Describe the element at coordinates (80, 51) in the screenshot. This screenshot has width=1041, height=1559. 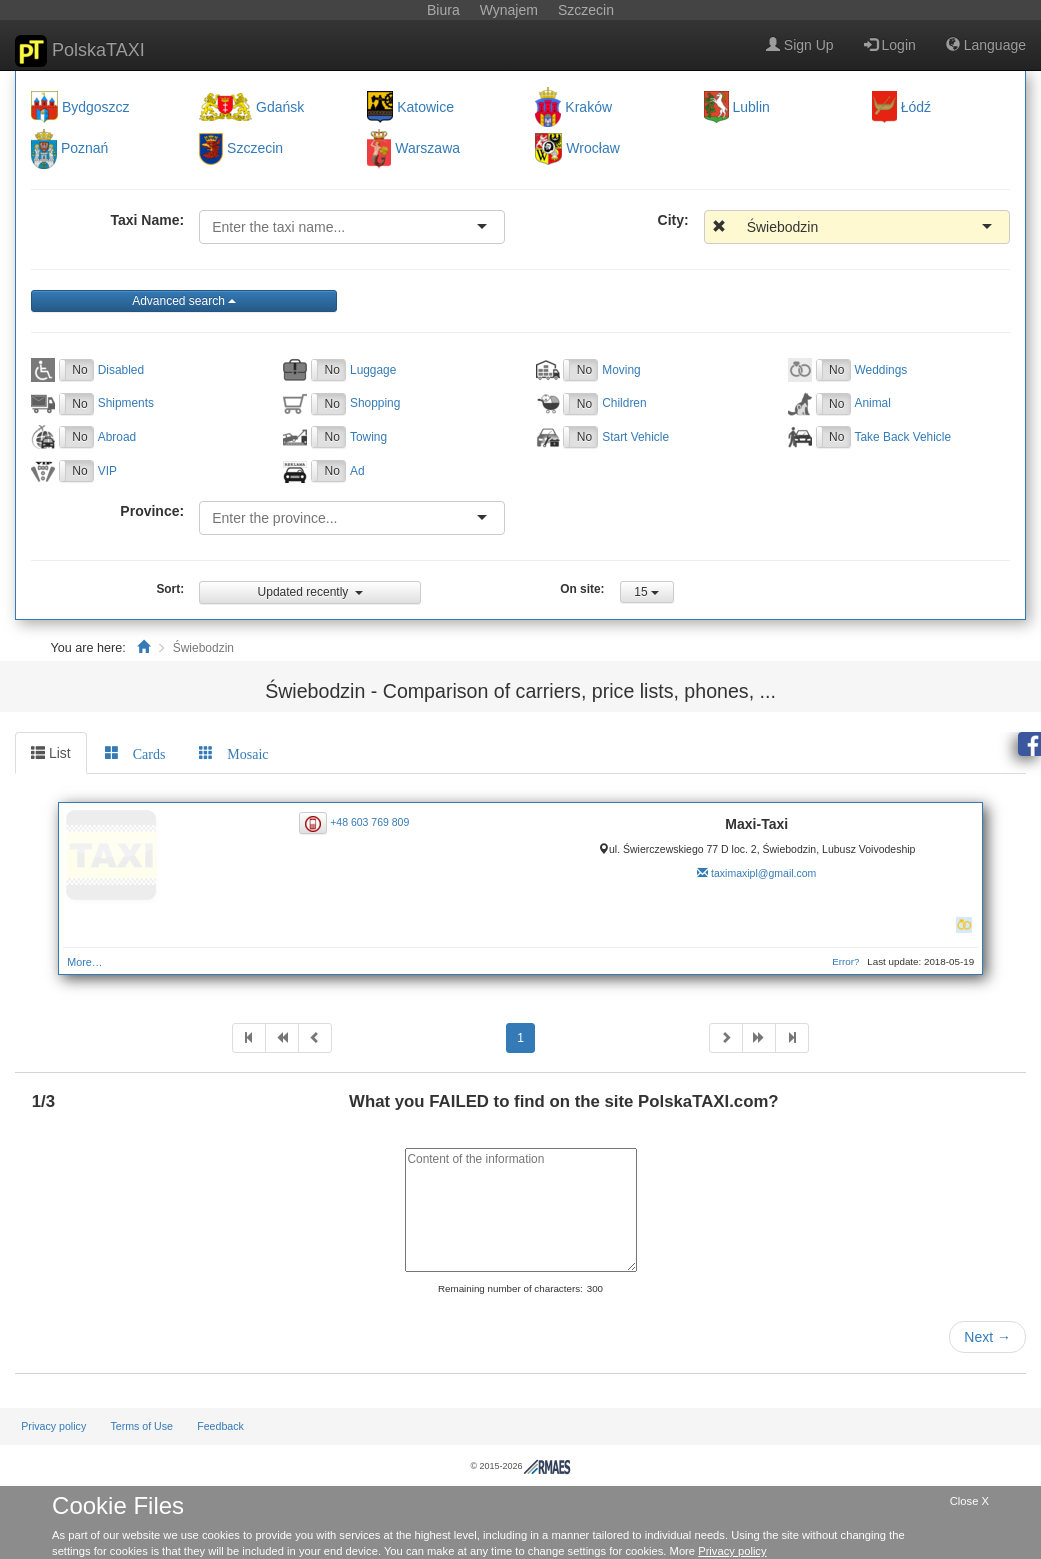
I see `PolskaTAXI` at that location.